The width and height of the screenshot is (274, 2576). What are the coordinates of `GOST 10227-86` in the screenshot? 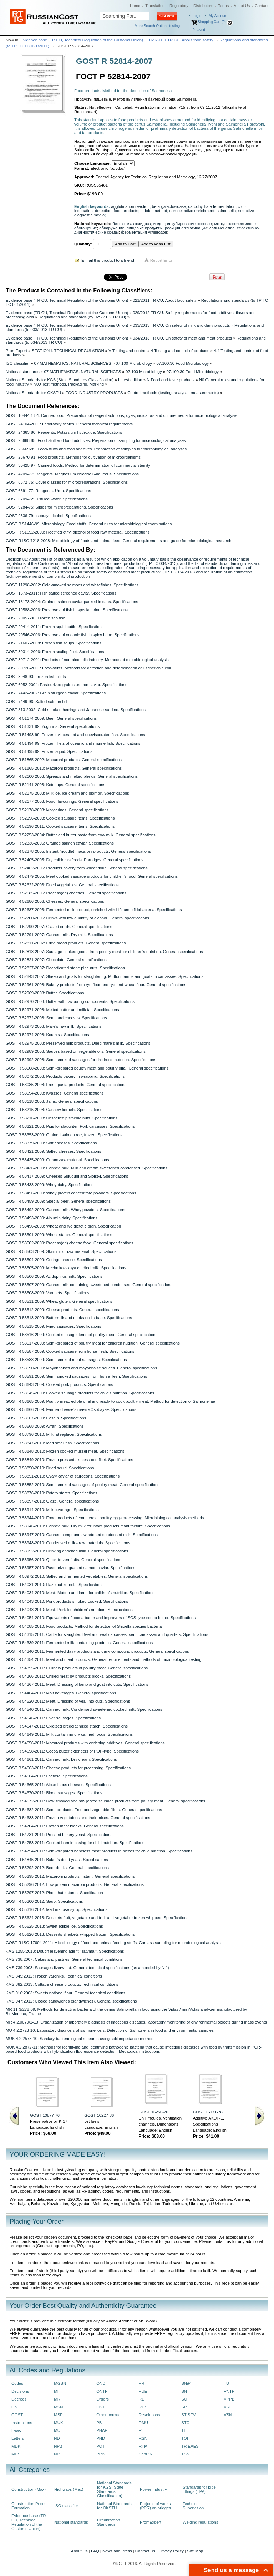 It's located at (99, 2115).